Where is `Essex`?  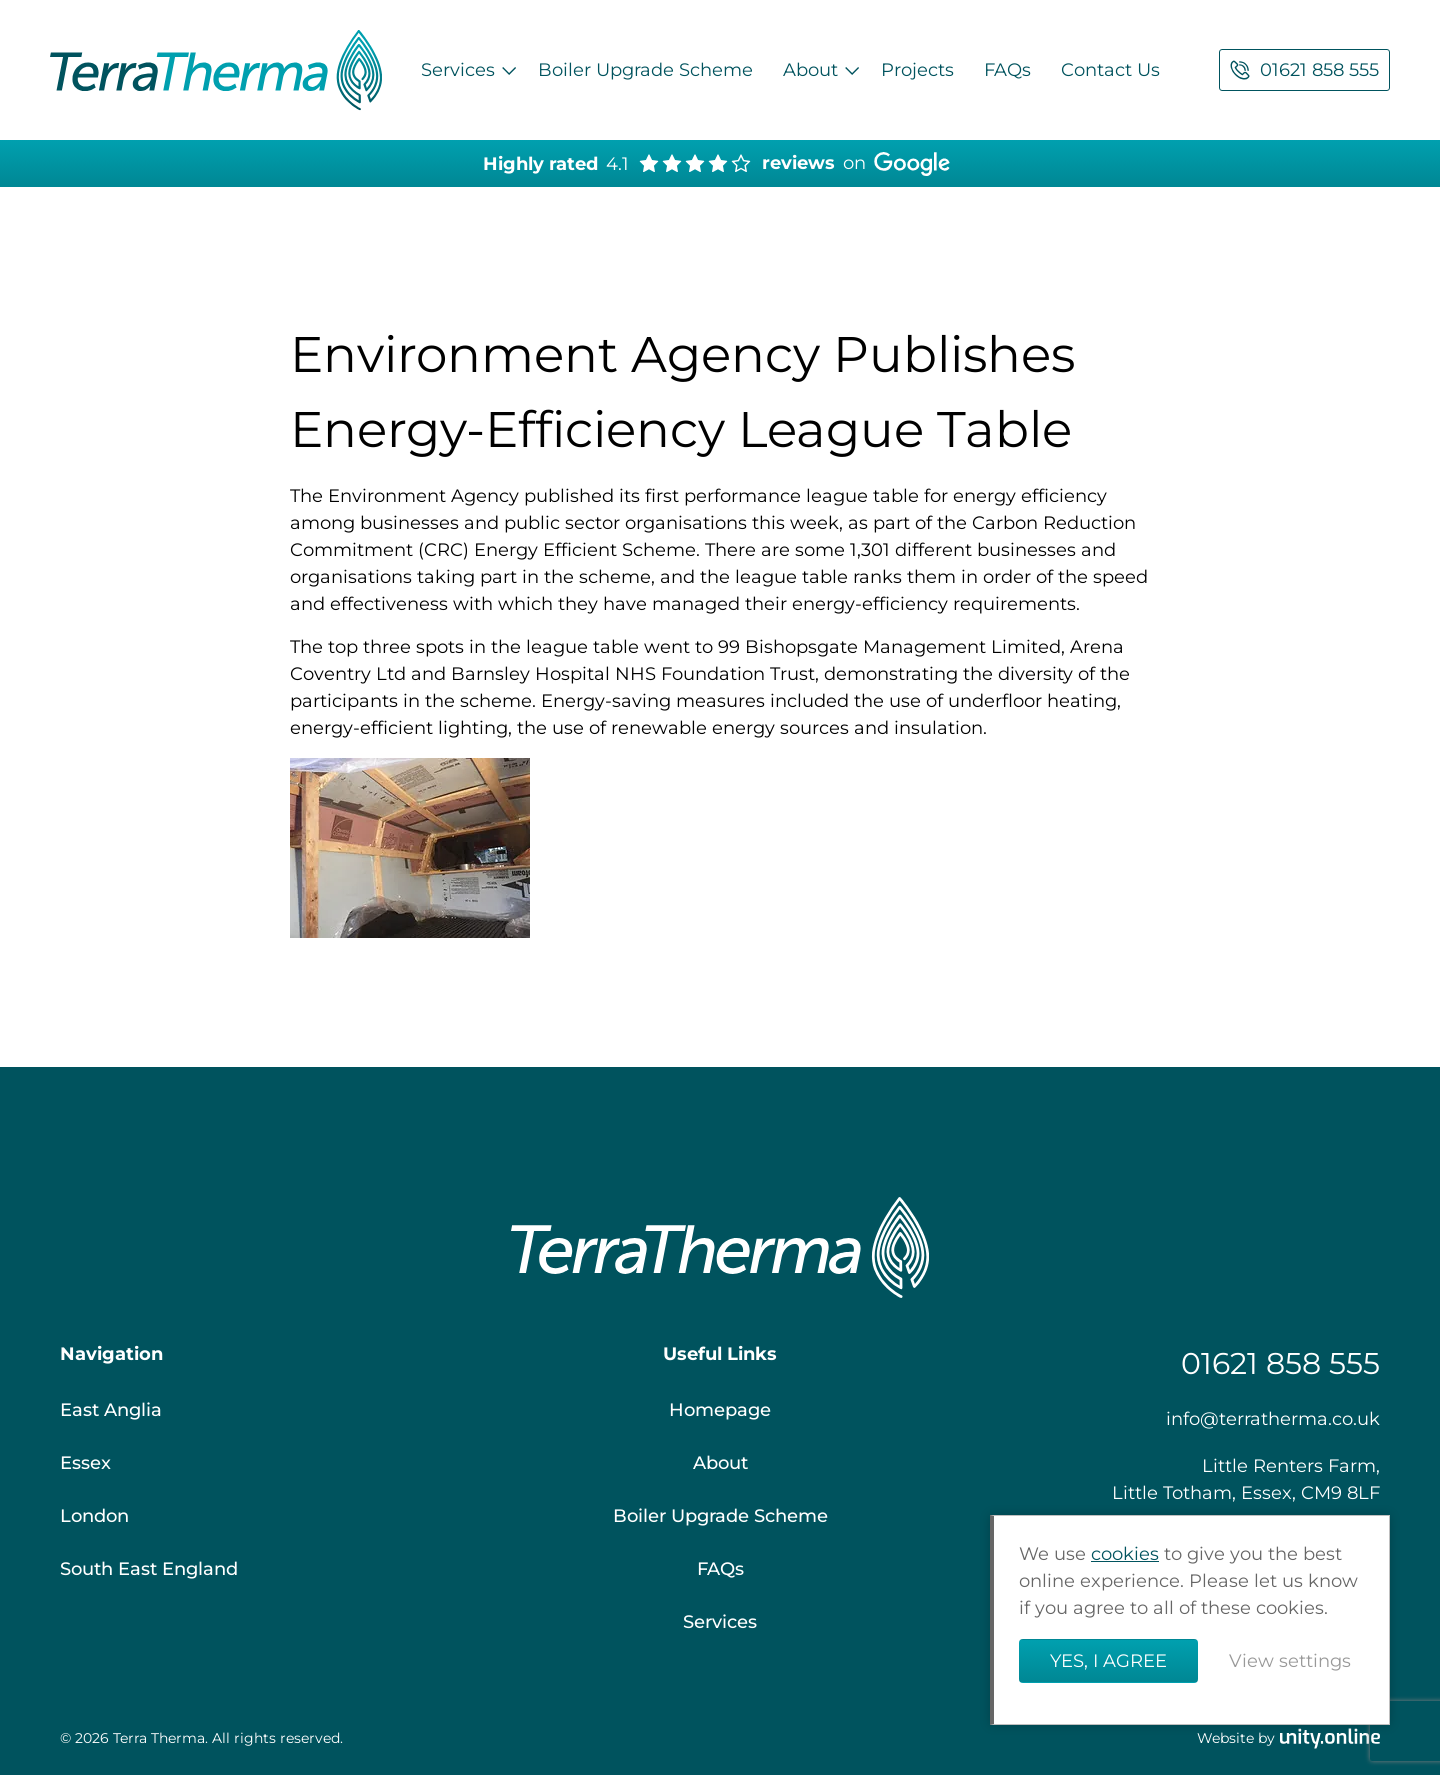
Essex is located at coordinates (85, 1463).